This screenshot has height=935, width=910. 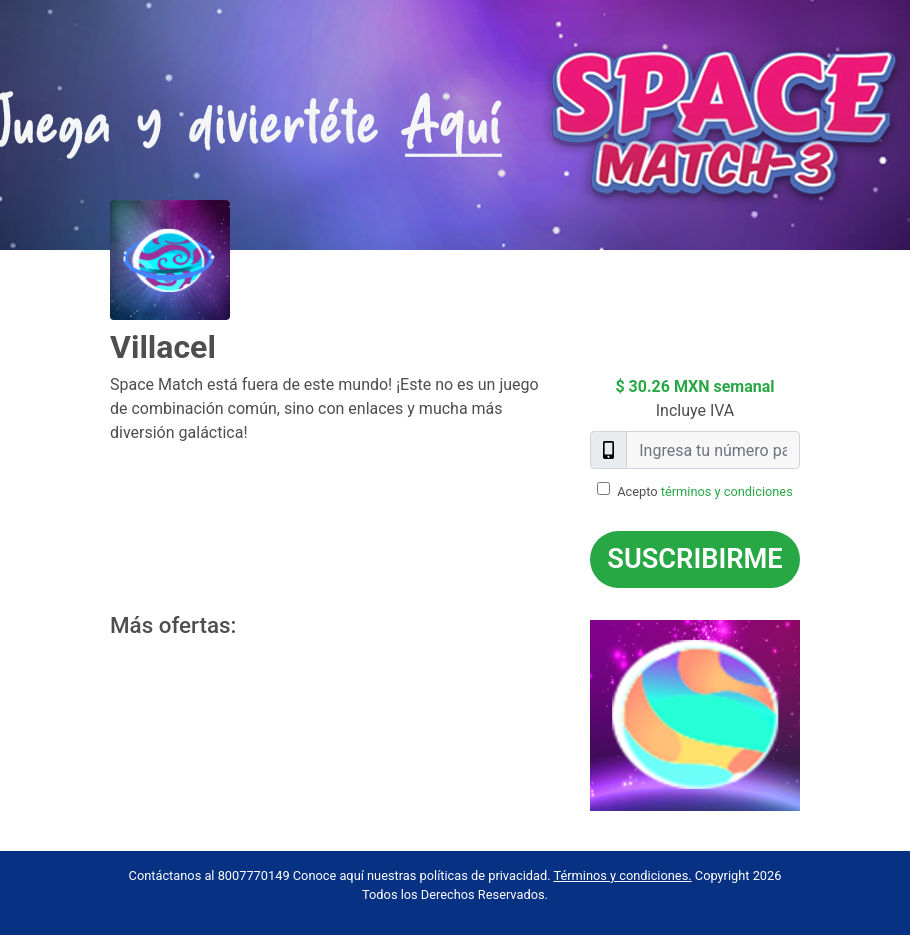 What do you see at coordinates (705, 491) in the screenshot?
I see `Acepto` at bounding box center [705, 491].